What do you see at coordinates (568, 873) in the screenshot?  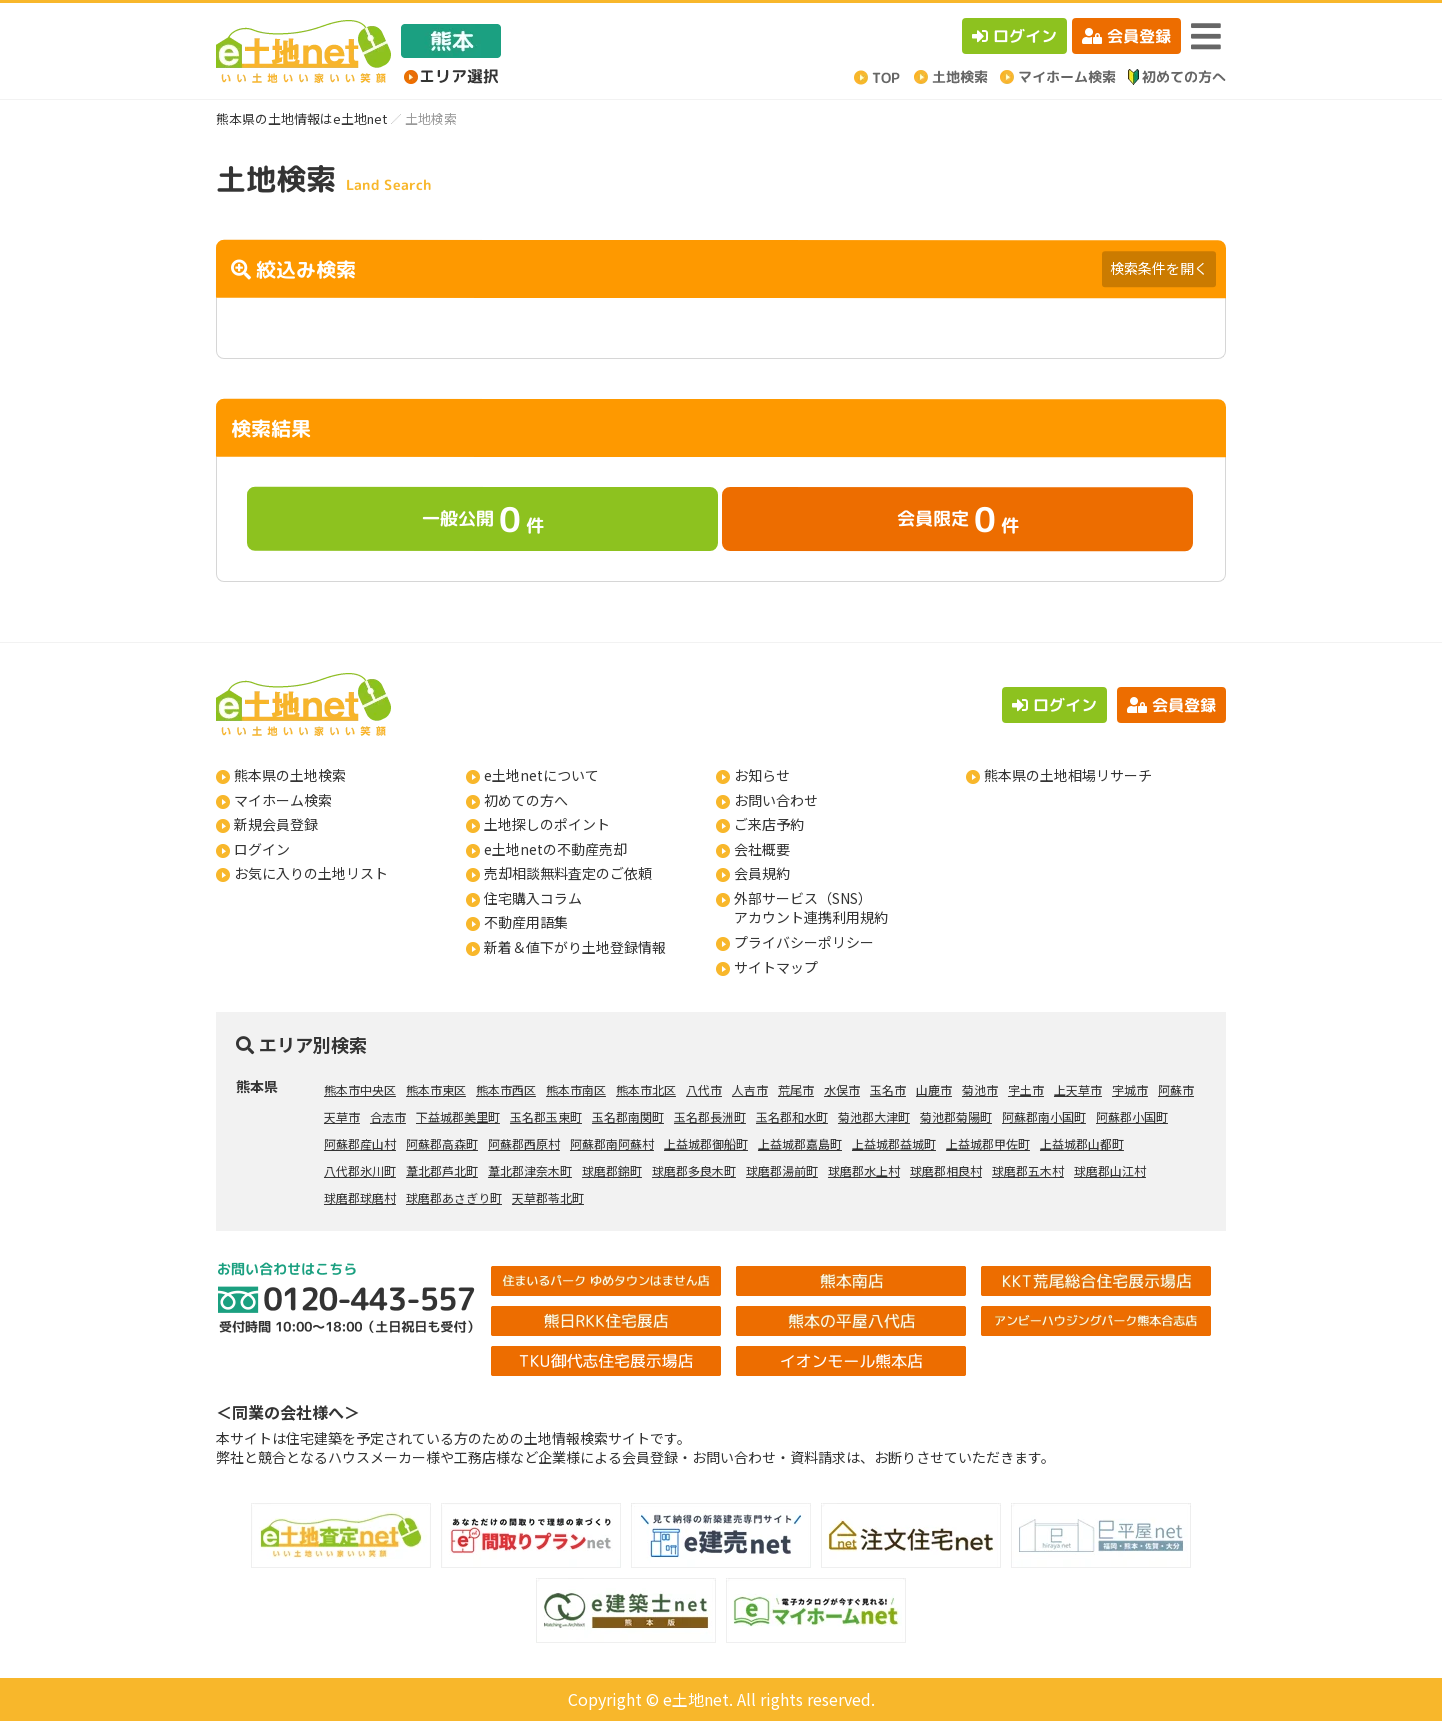 I see `売却相談無料査定のご依頼` at bounding box center [568, 873].